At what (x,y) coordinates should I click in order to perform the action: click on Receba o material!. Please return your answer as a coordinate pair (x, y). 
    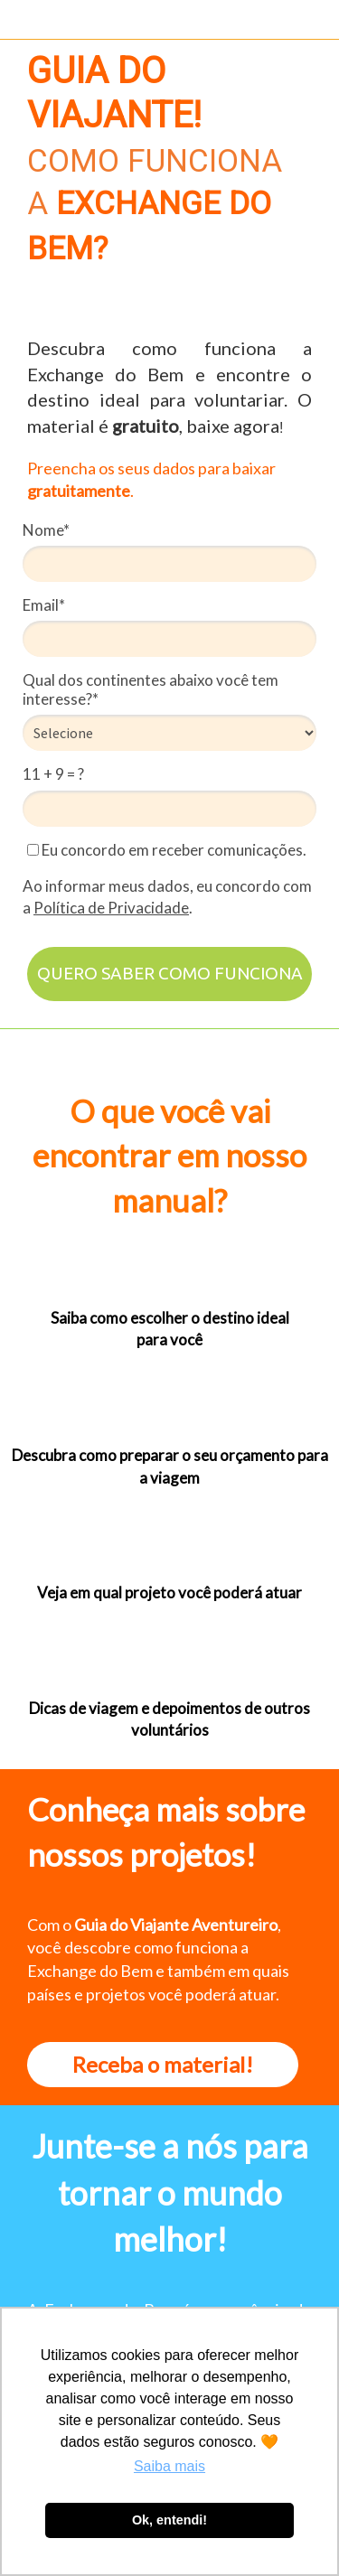
    Looking at the image, I should click on (162, 2064).